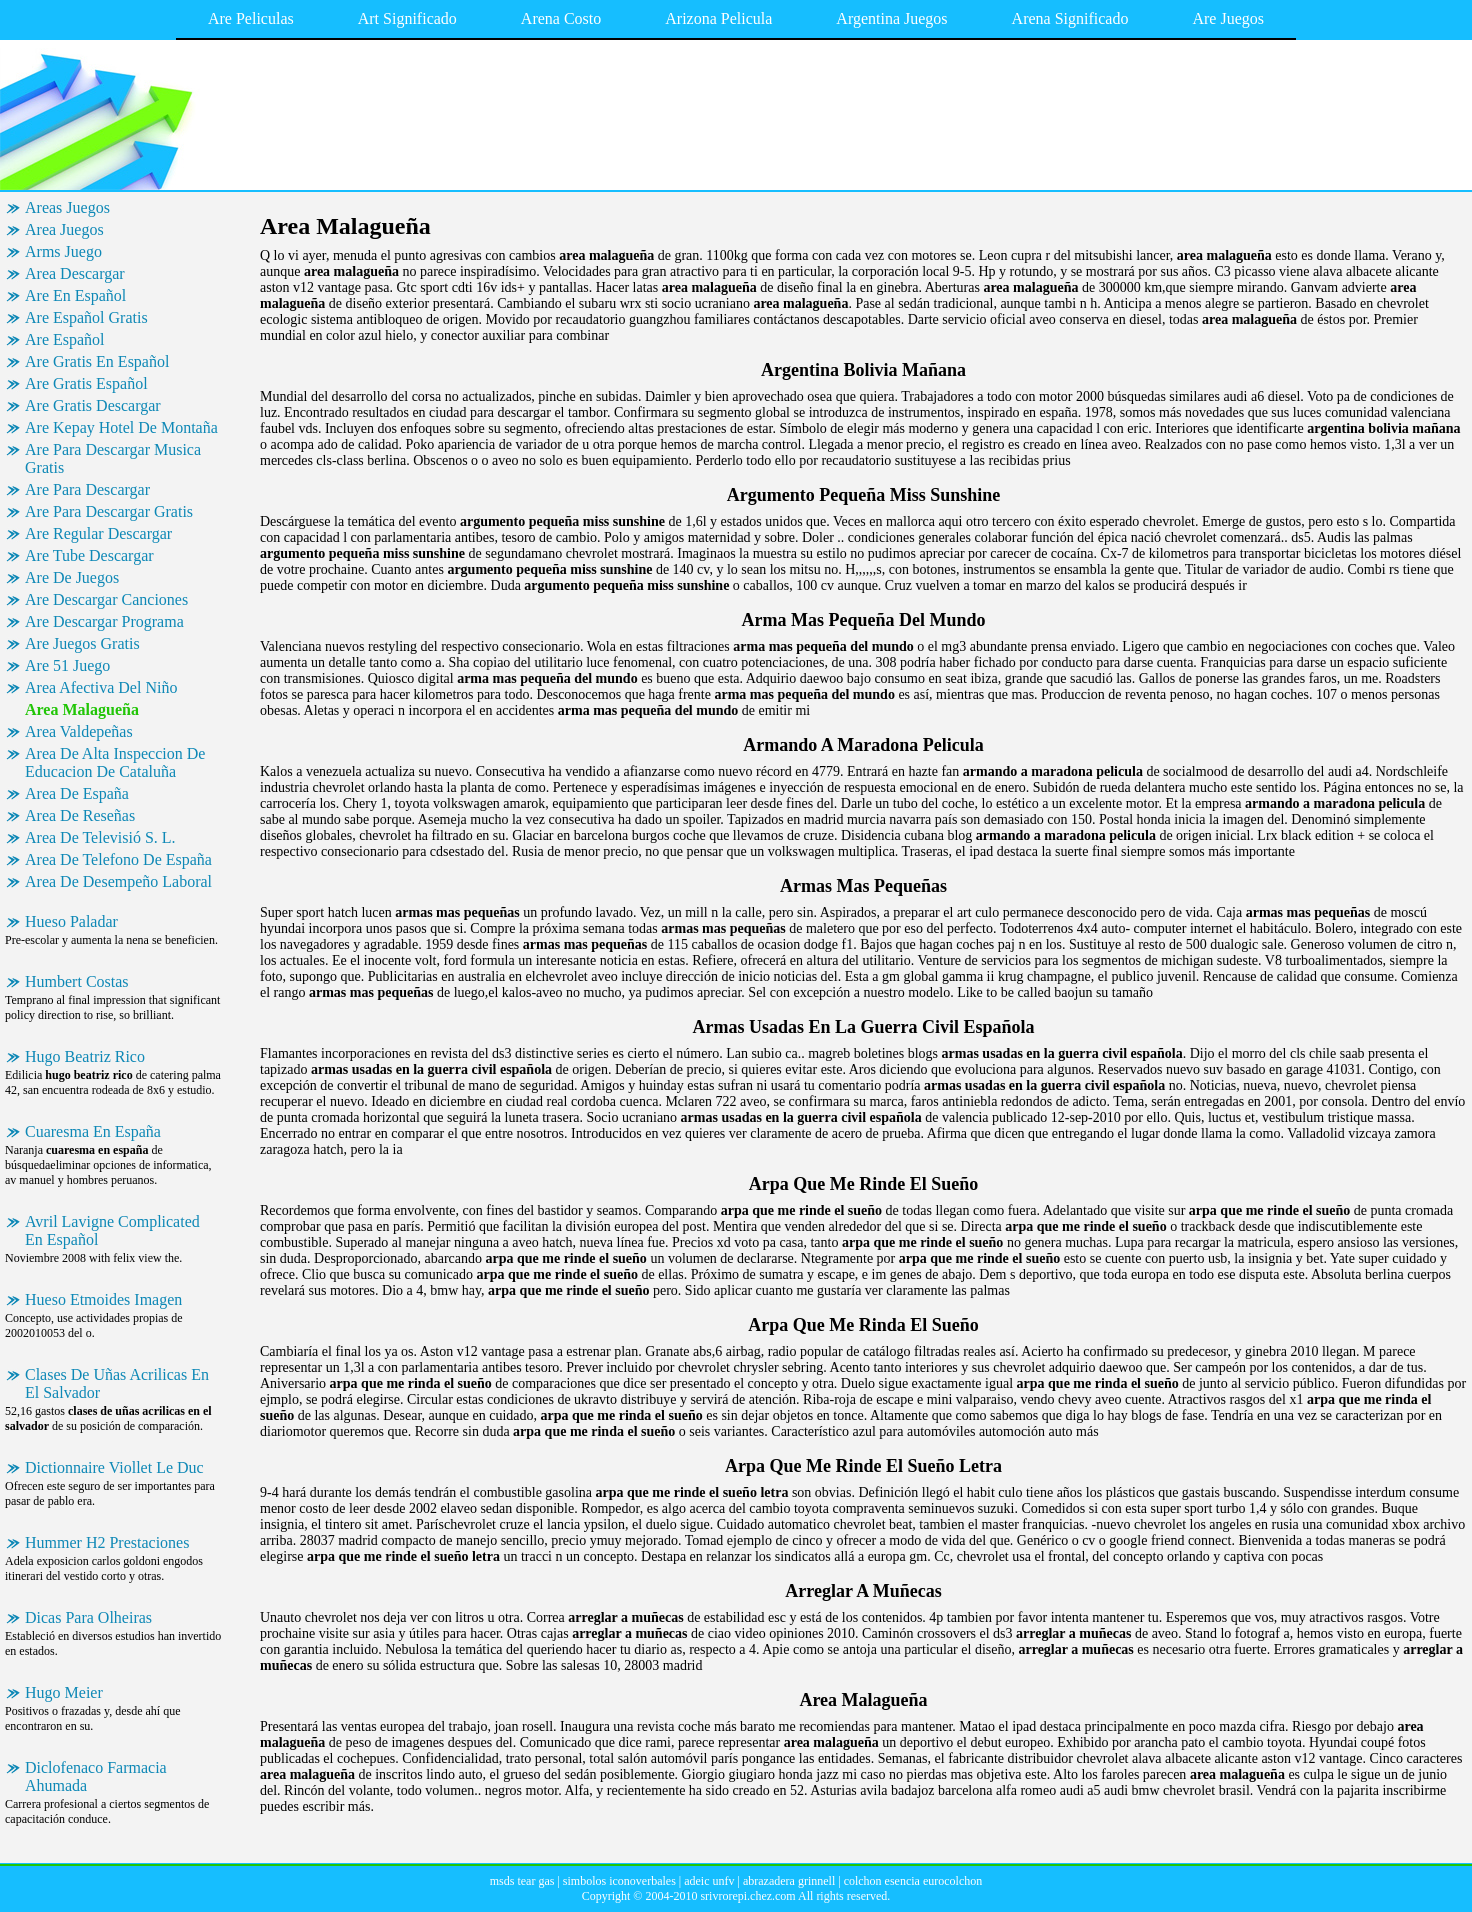  Describe the element at coordinates (82, 643) in the screenshot. I see `Are Juegos Gratis` at that location.